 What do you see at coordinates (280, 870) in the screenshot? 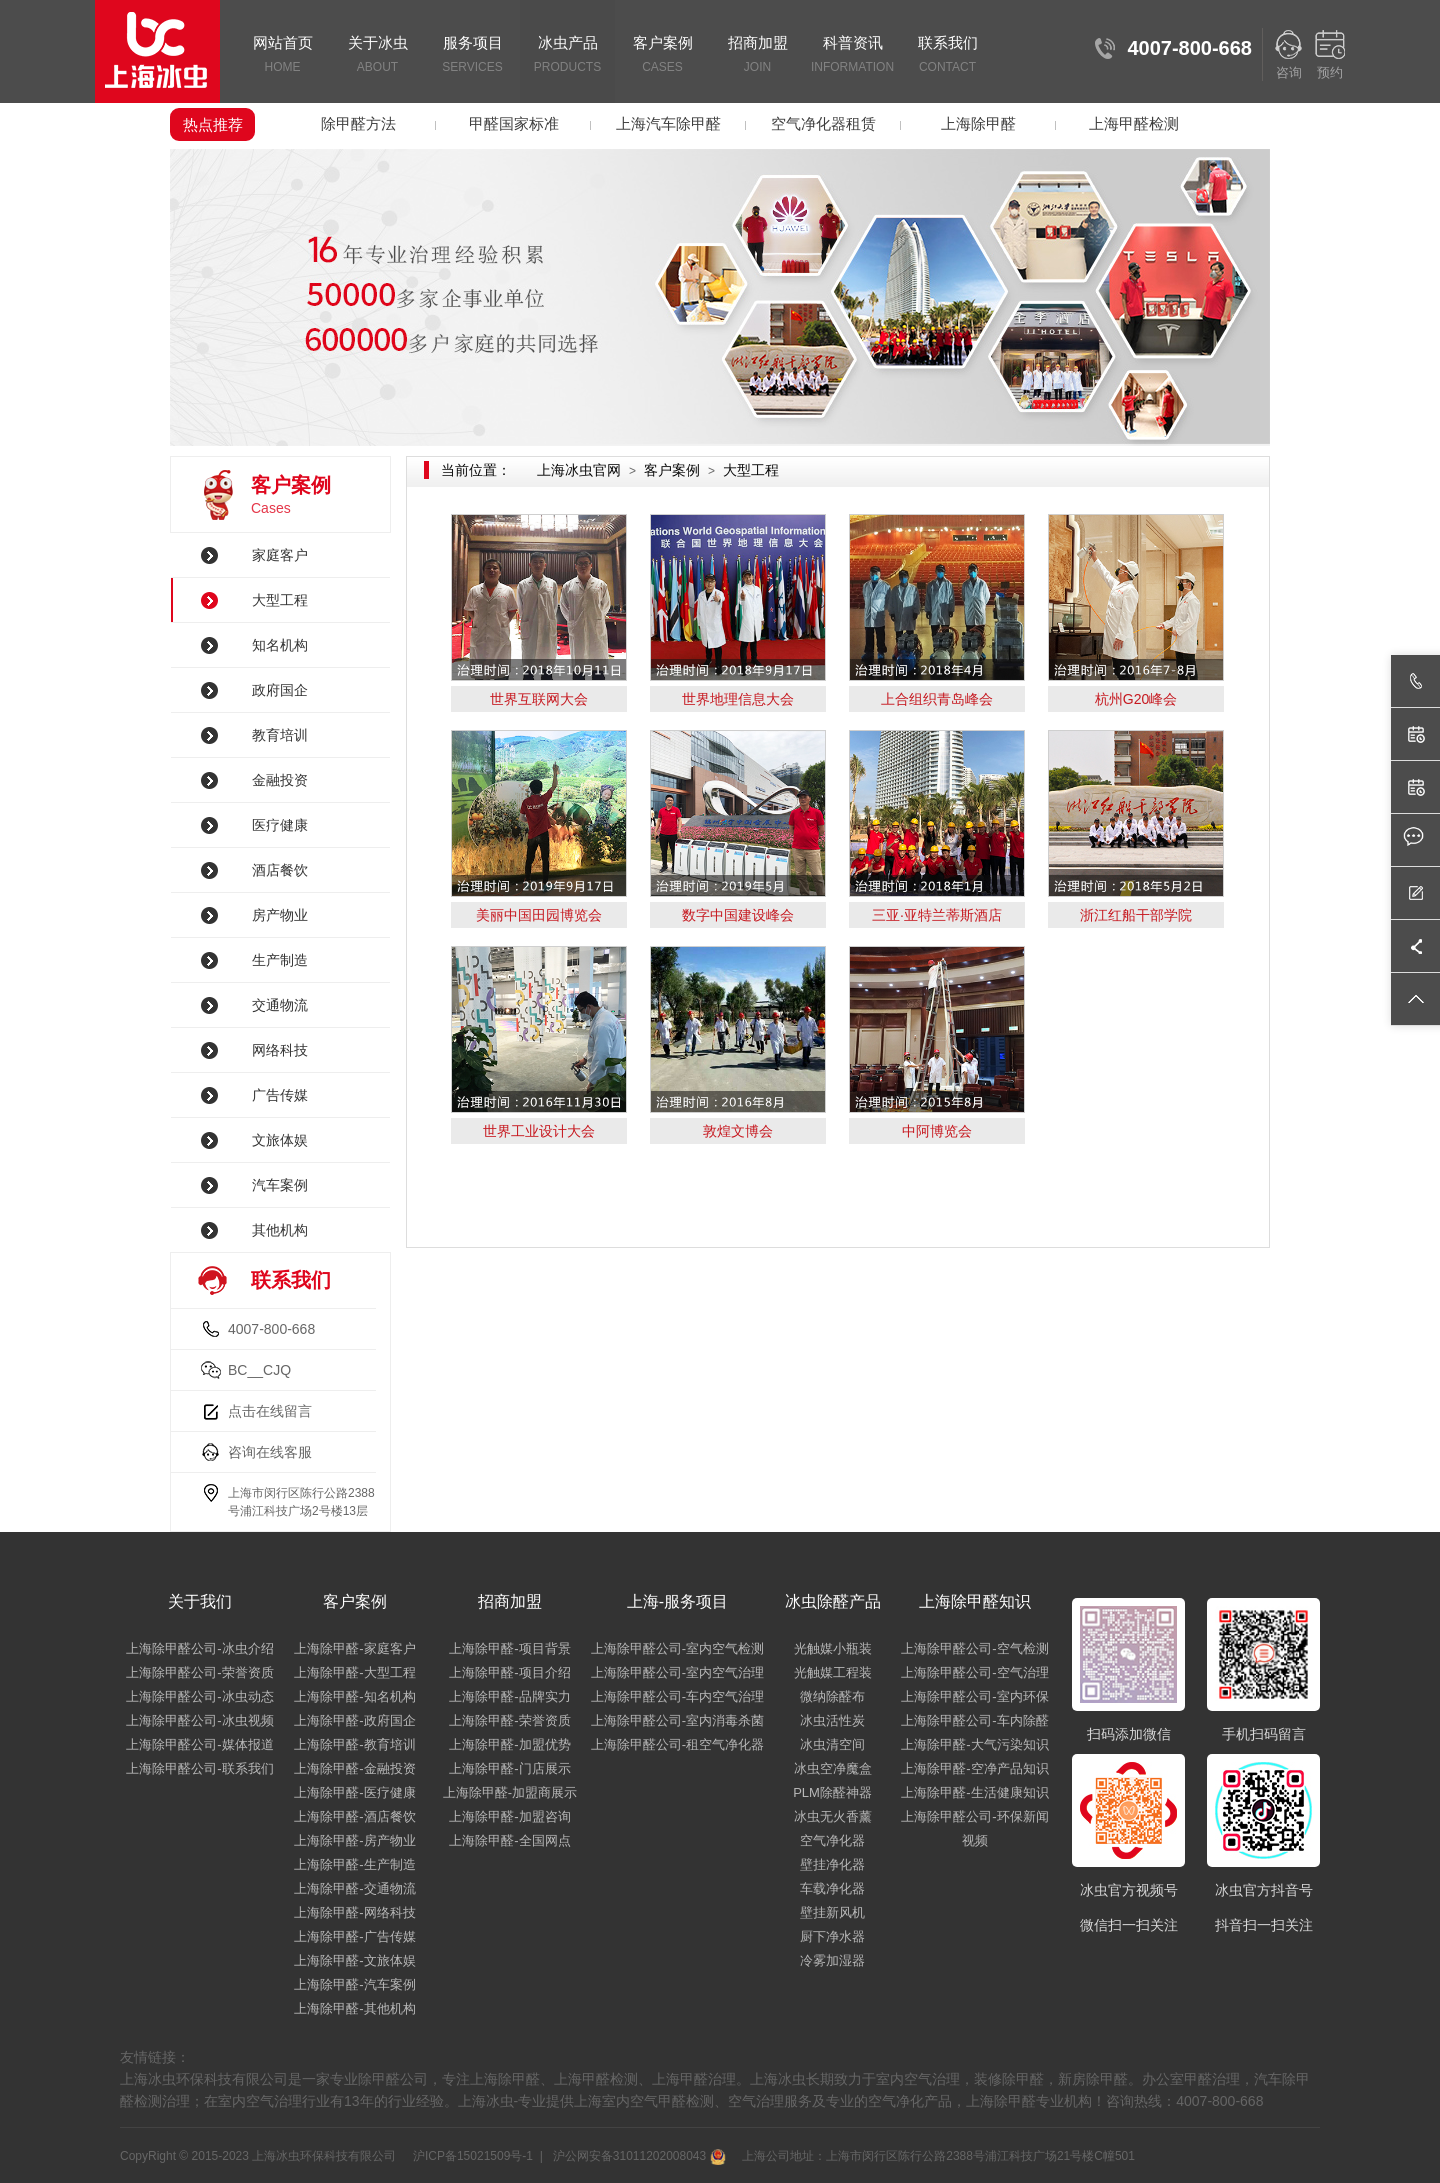
I see `酒店餐饮` at bounding box center [280, 870].